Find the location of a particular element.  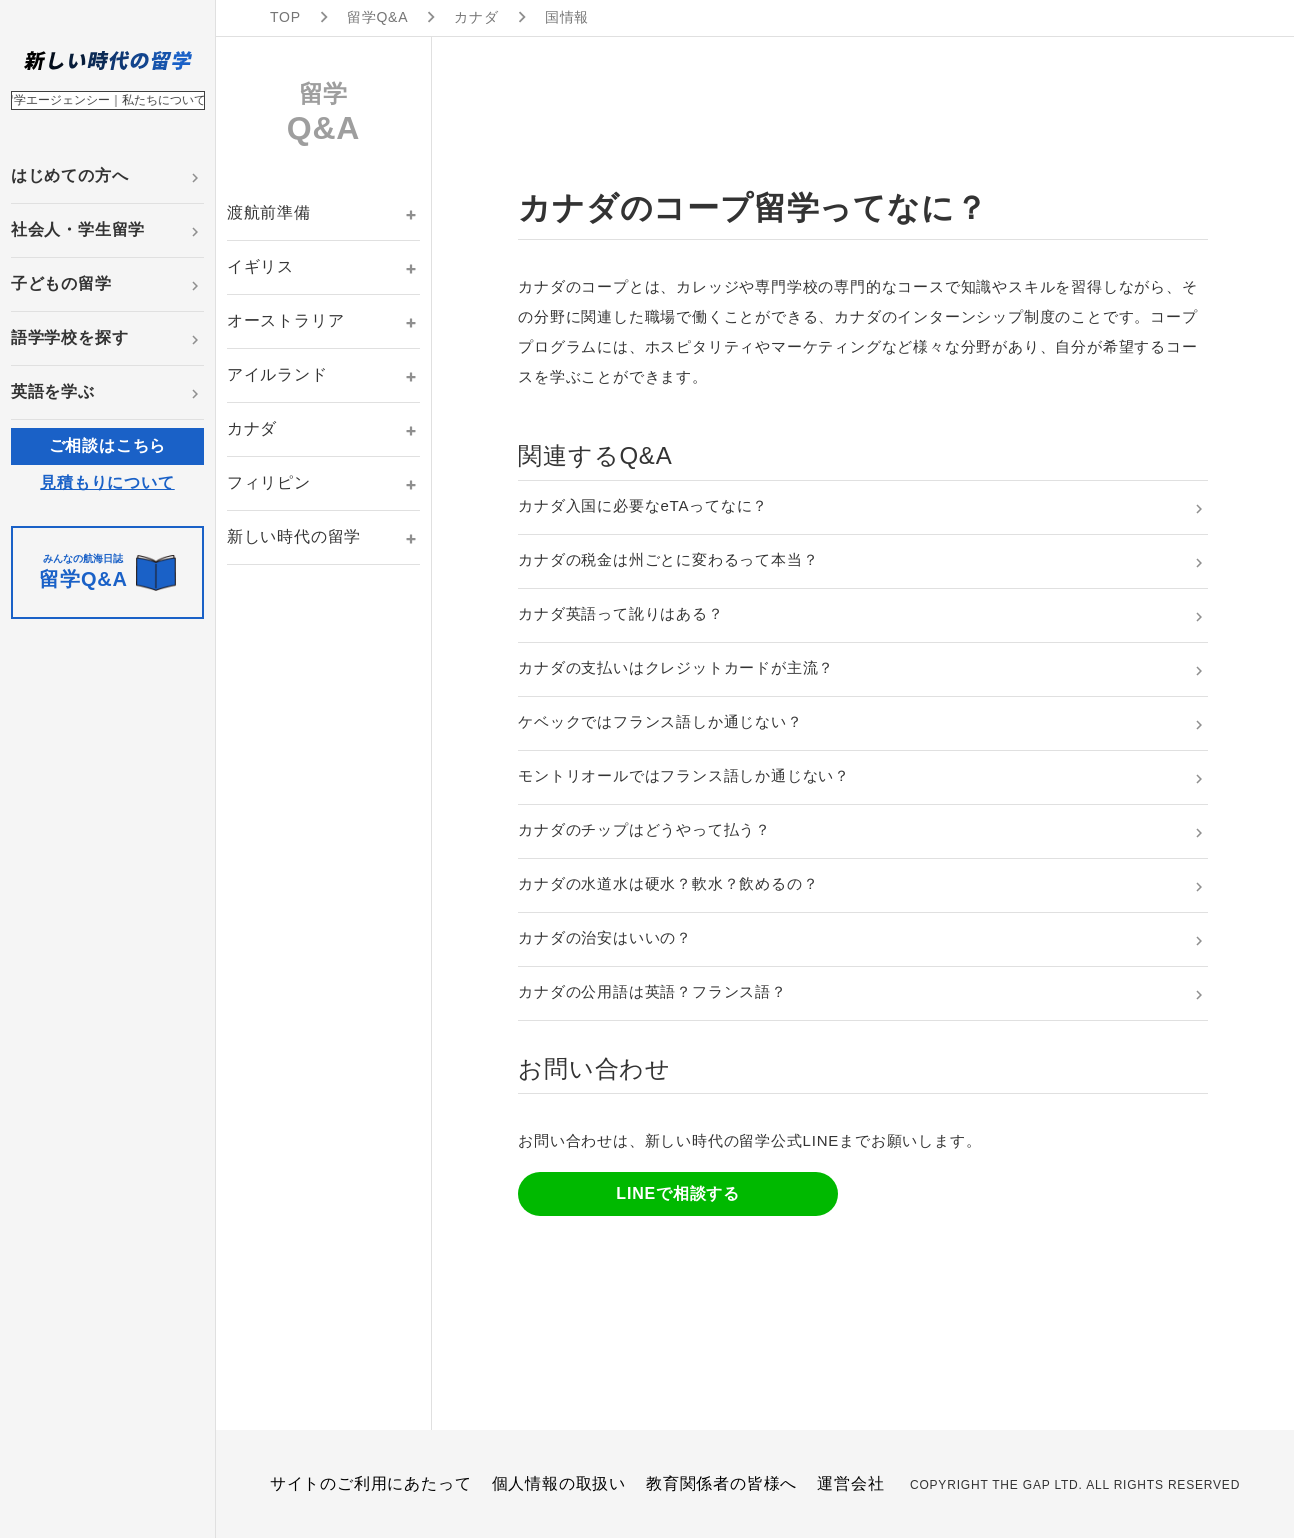

英語を学ぶ is located at coordinates (53, 391).